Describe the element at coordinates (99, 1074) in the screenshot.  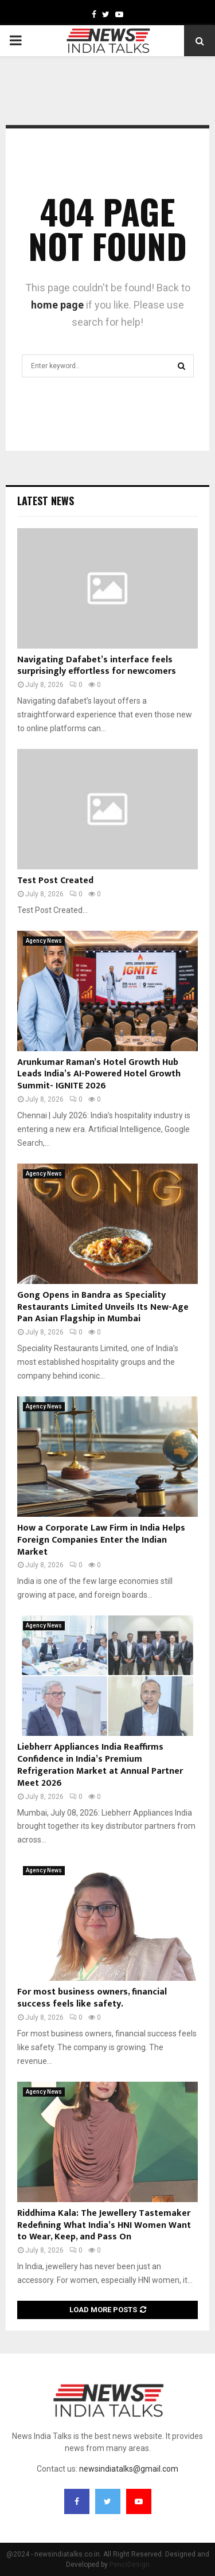
I see `Arunkumar Raman’s Hotel Growth Hub Leads India’s AI-Powered Hotel Growth Summit- IGNITE 2026` at that location.